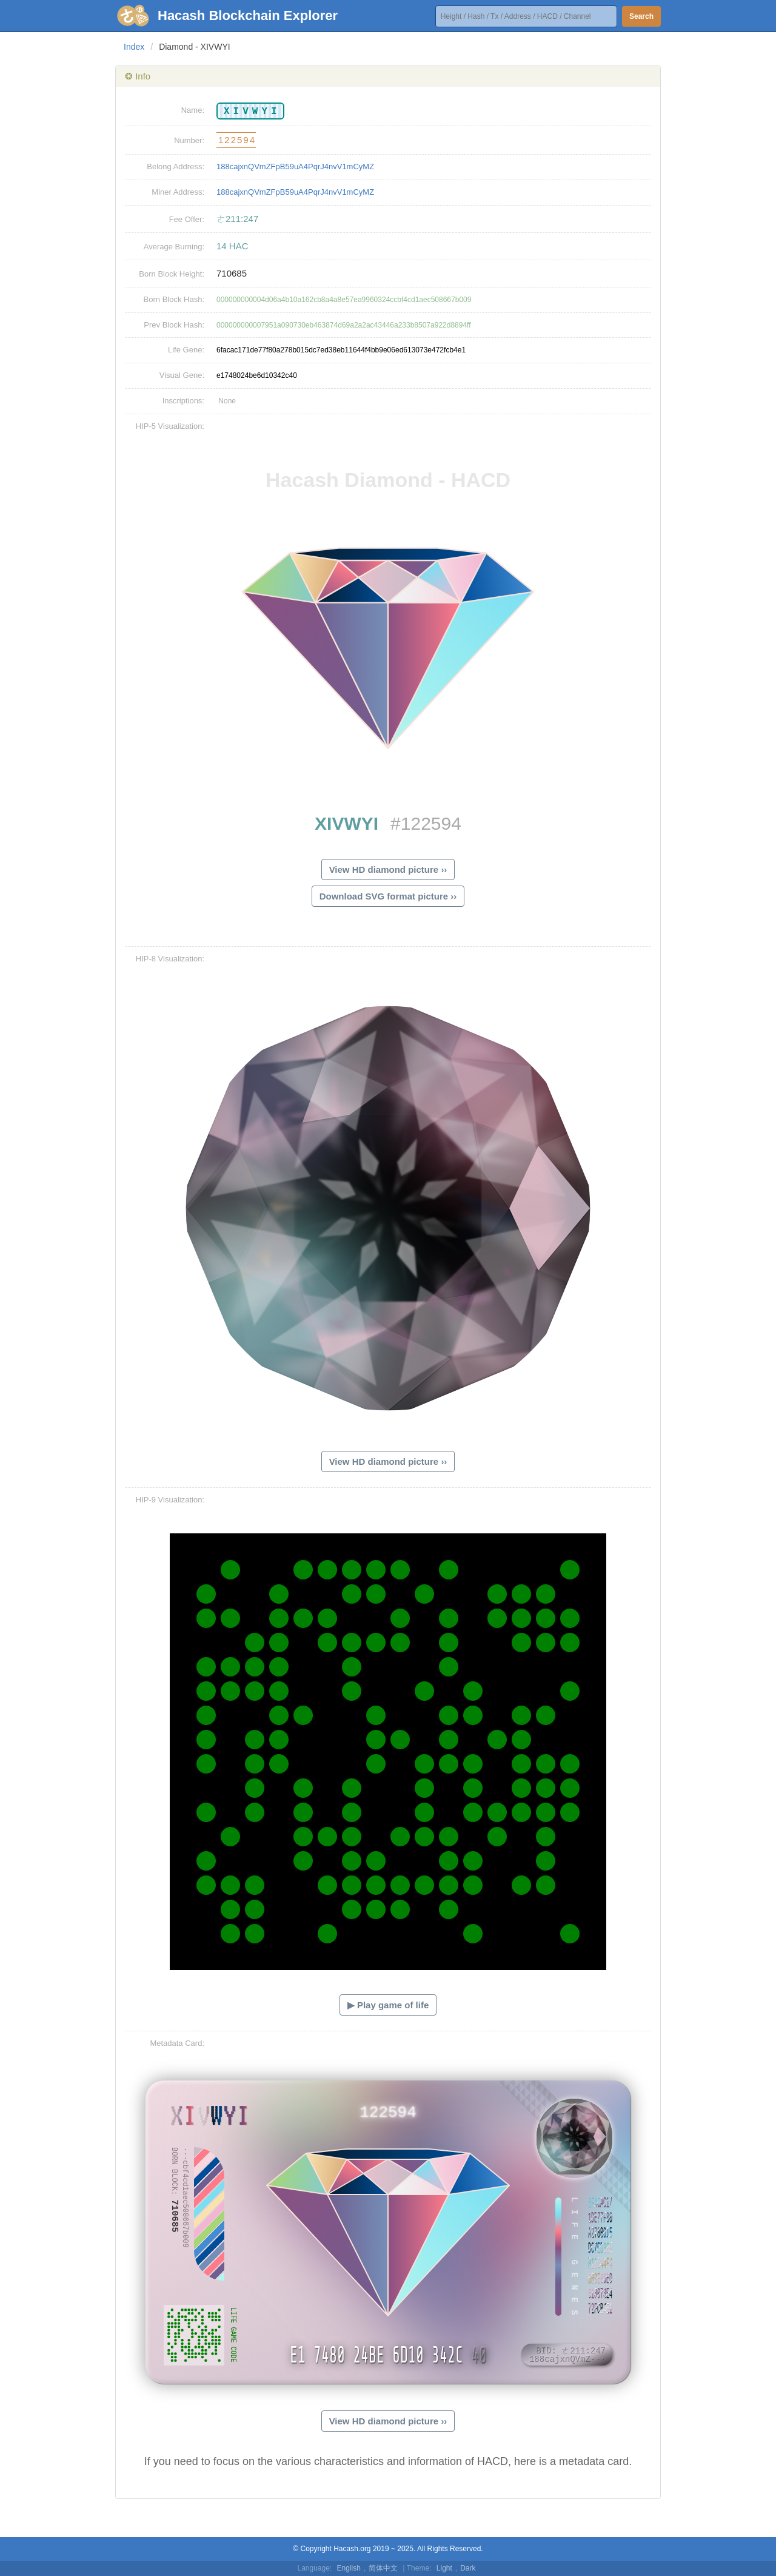 This screenshot has height=2576, width=776. I want to click on Name:, so click(192, 110).